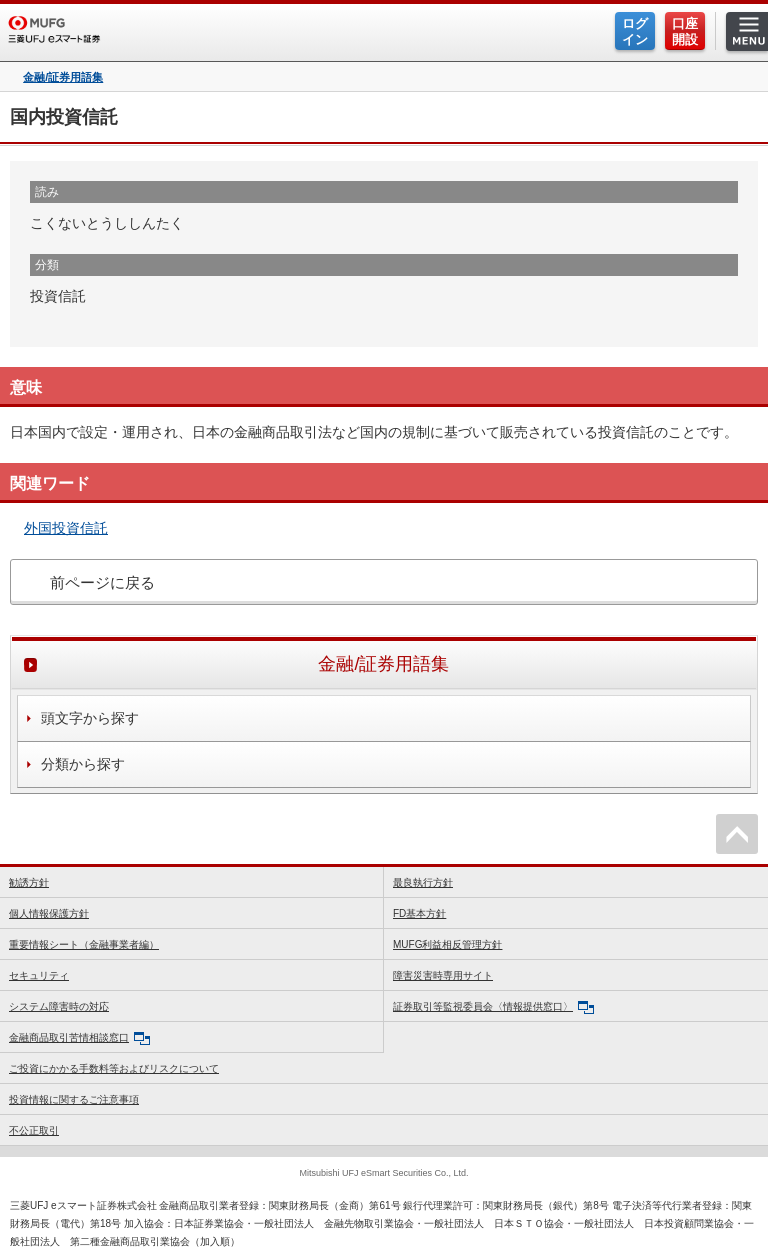  Describe the element at coordinates (39, 975) in the screenshot. I see `セキュリティ` at that location.